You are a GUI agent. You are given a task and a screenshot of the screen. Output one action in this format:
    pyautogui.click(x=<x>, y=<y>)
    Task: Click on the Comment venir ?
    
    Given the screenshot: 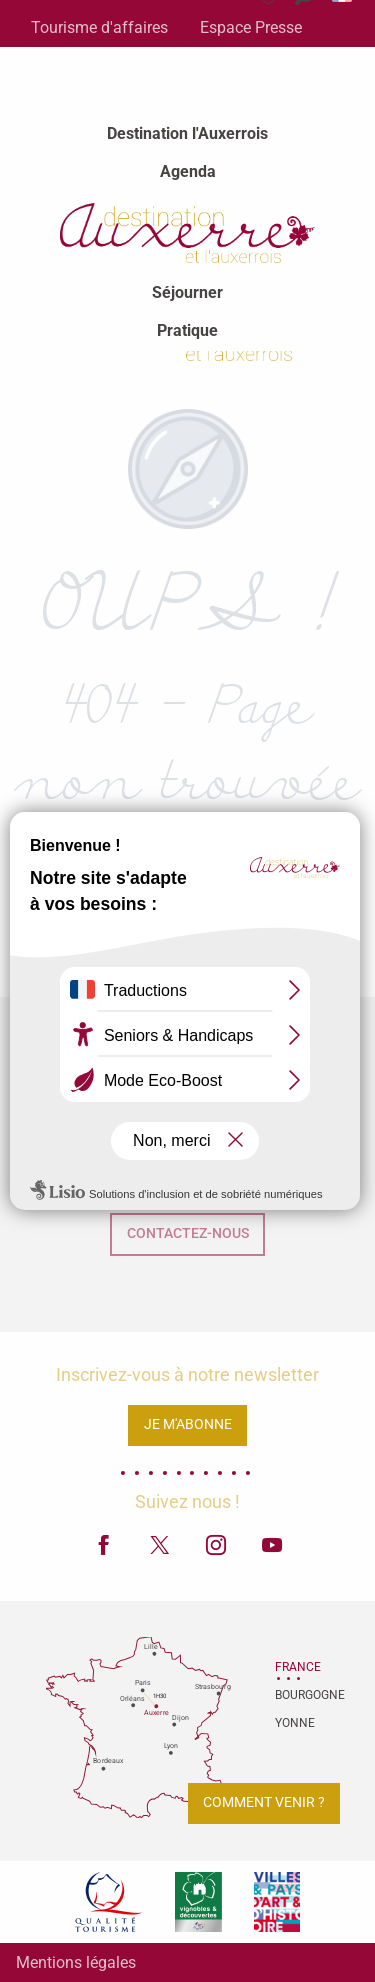 What is the action you would take?
    pyautogui.click(x=264, y=1802)
    